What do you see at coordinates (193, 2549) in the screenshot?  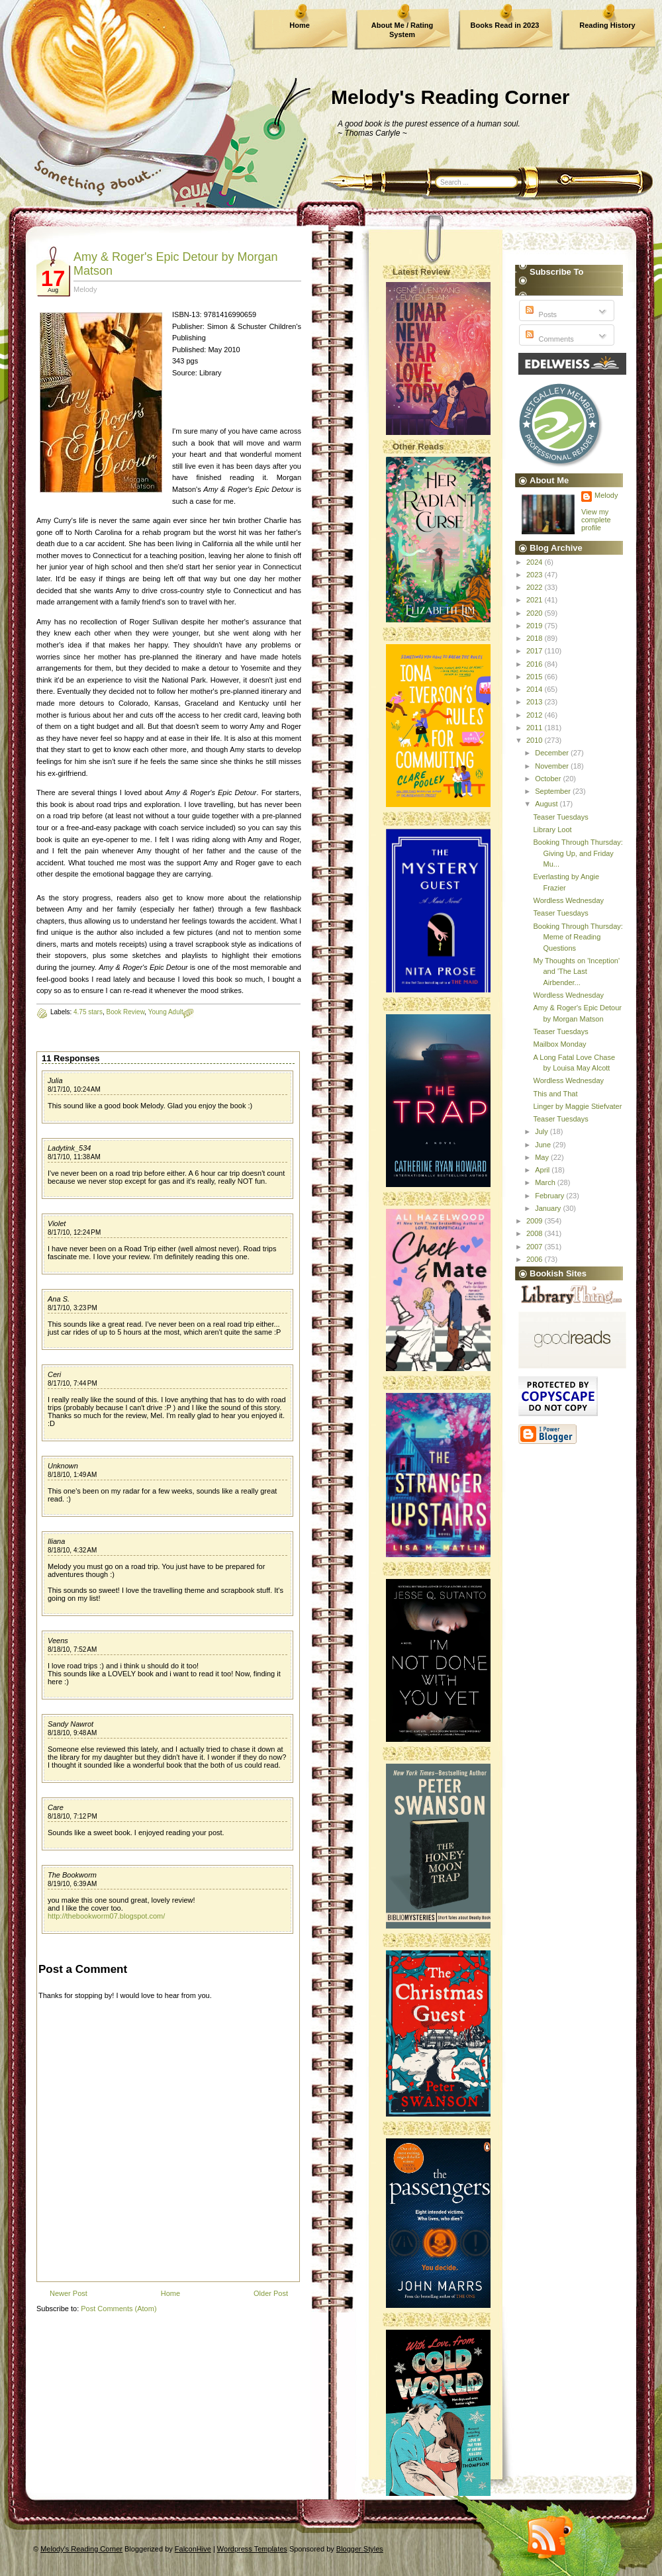 I see `FalconHive` at bounding box center [193, 2549].